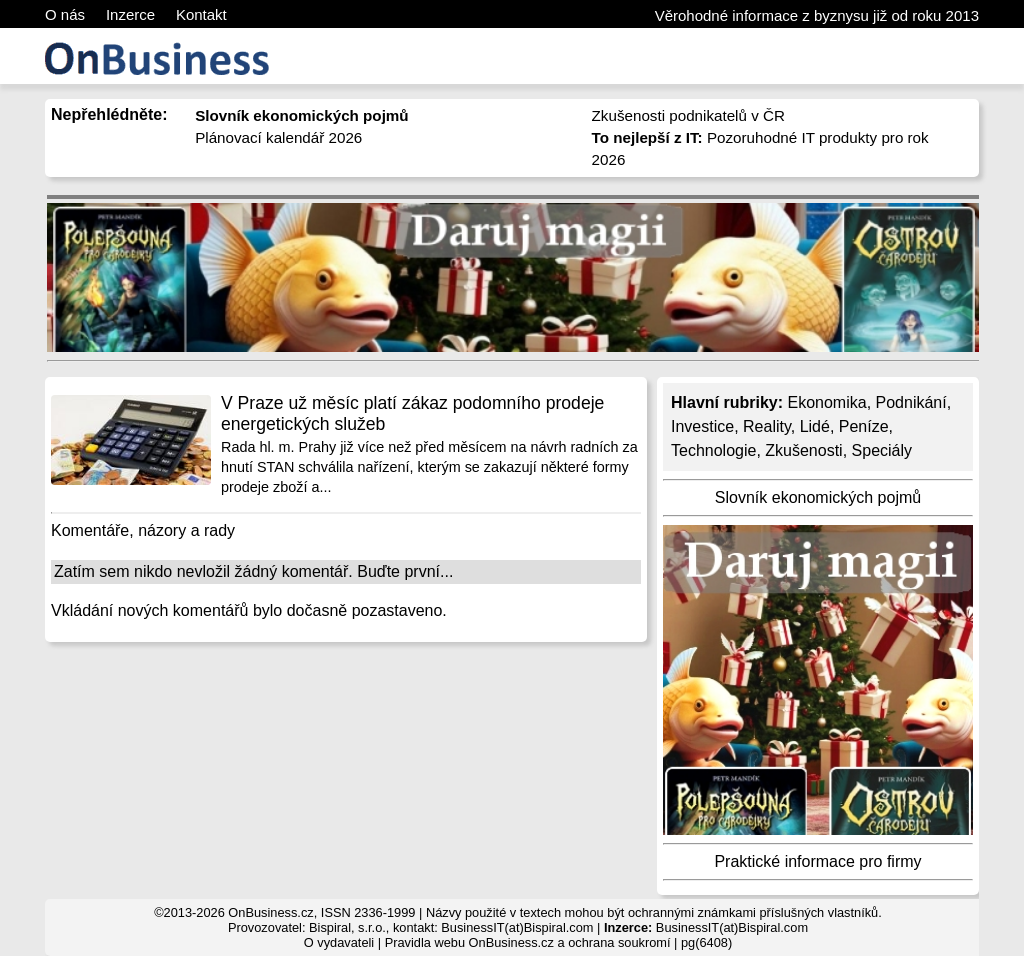 The height and width of the screenshot is (956, 1024). I want to click on Zkušenosti, so click(803, 450).